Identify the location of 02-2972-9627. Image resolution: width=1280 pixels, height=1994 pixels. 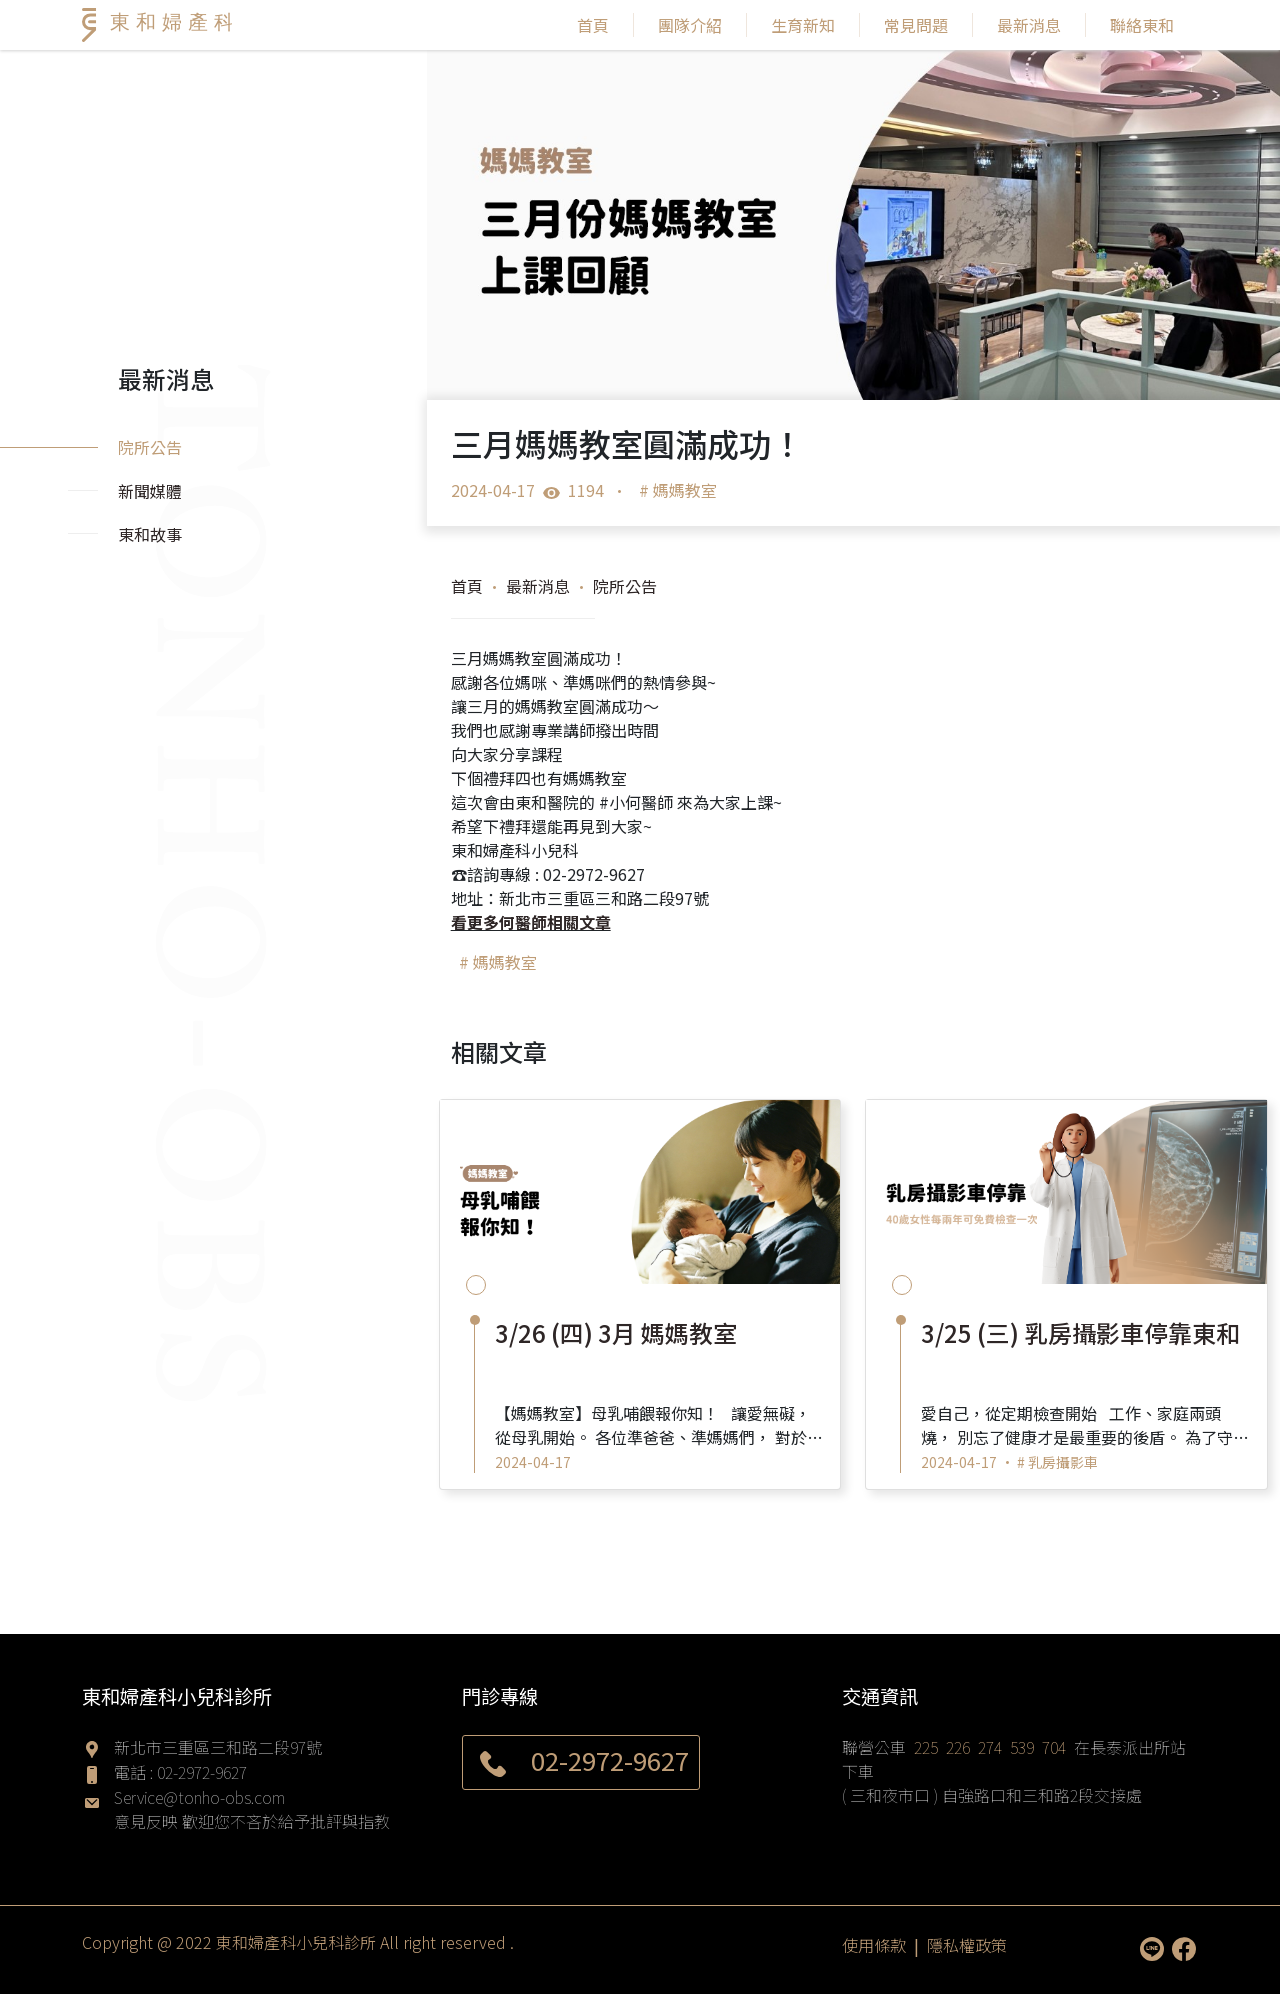
(202, 1772).